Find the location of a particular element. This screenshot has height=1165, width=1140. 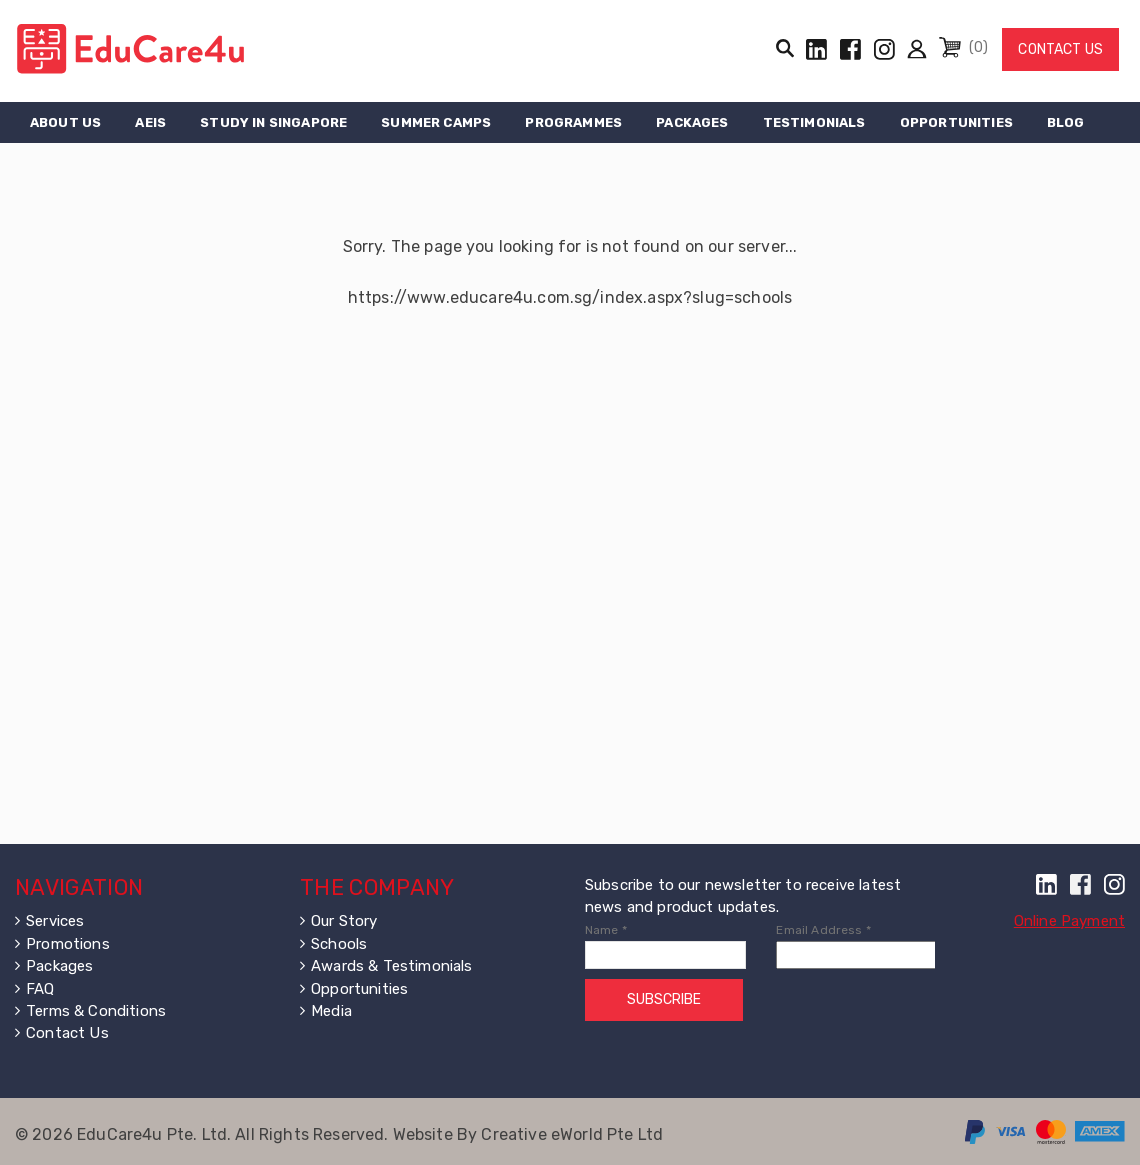

Contact Us is located at coordinates (1060, 49).